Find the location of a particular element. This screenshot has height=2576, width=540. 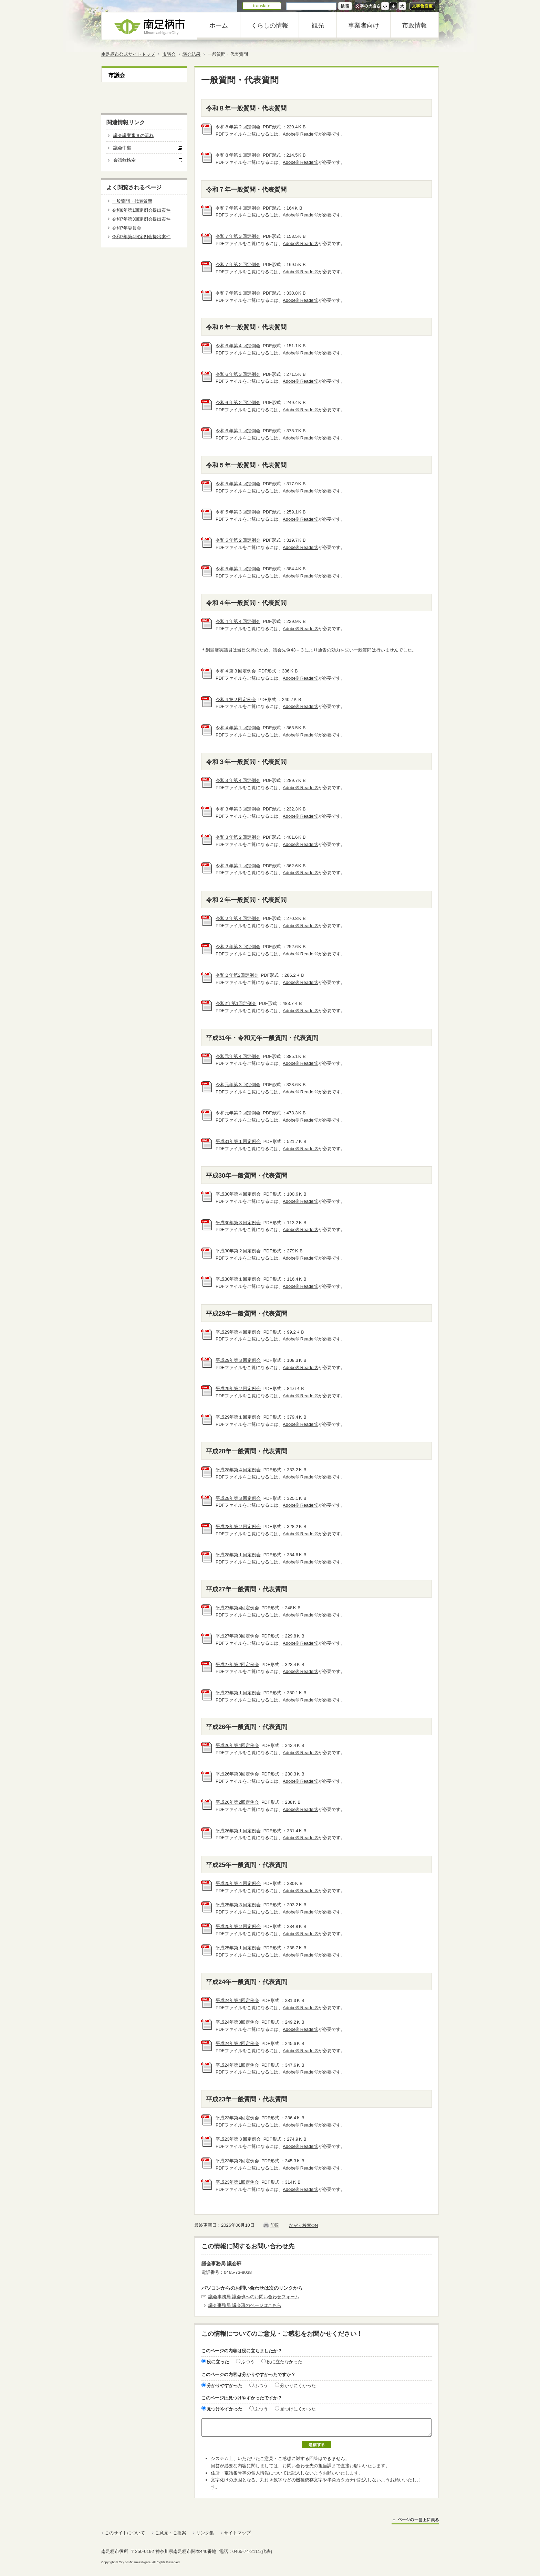

平成28年第２回定例会 is located at coordinates (238, 1526).